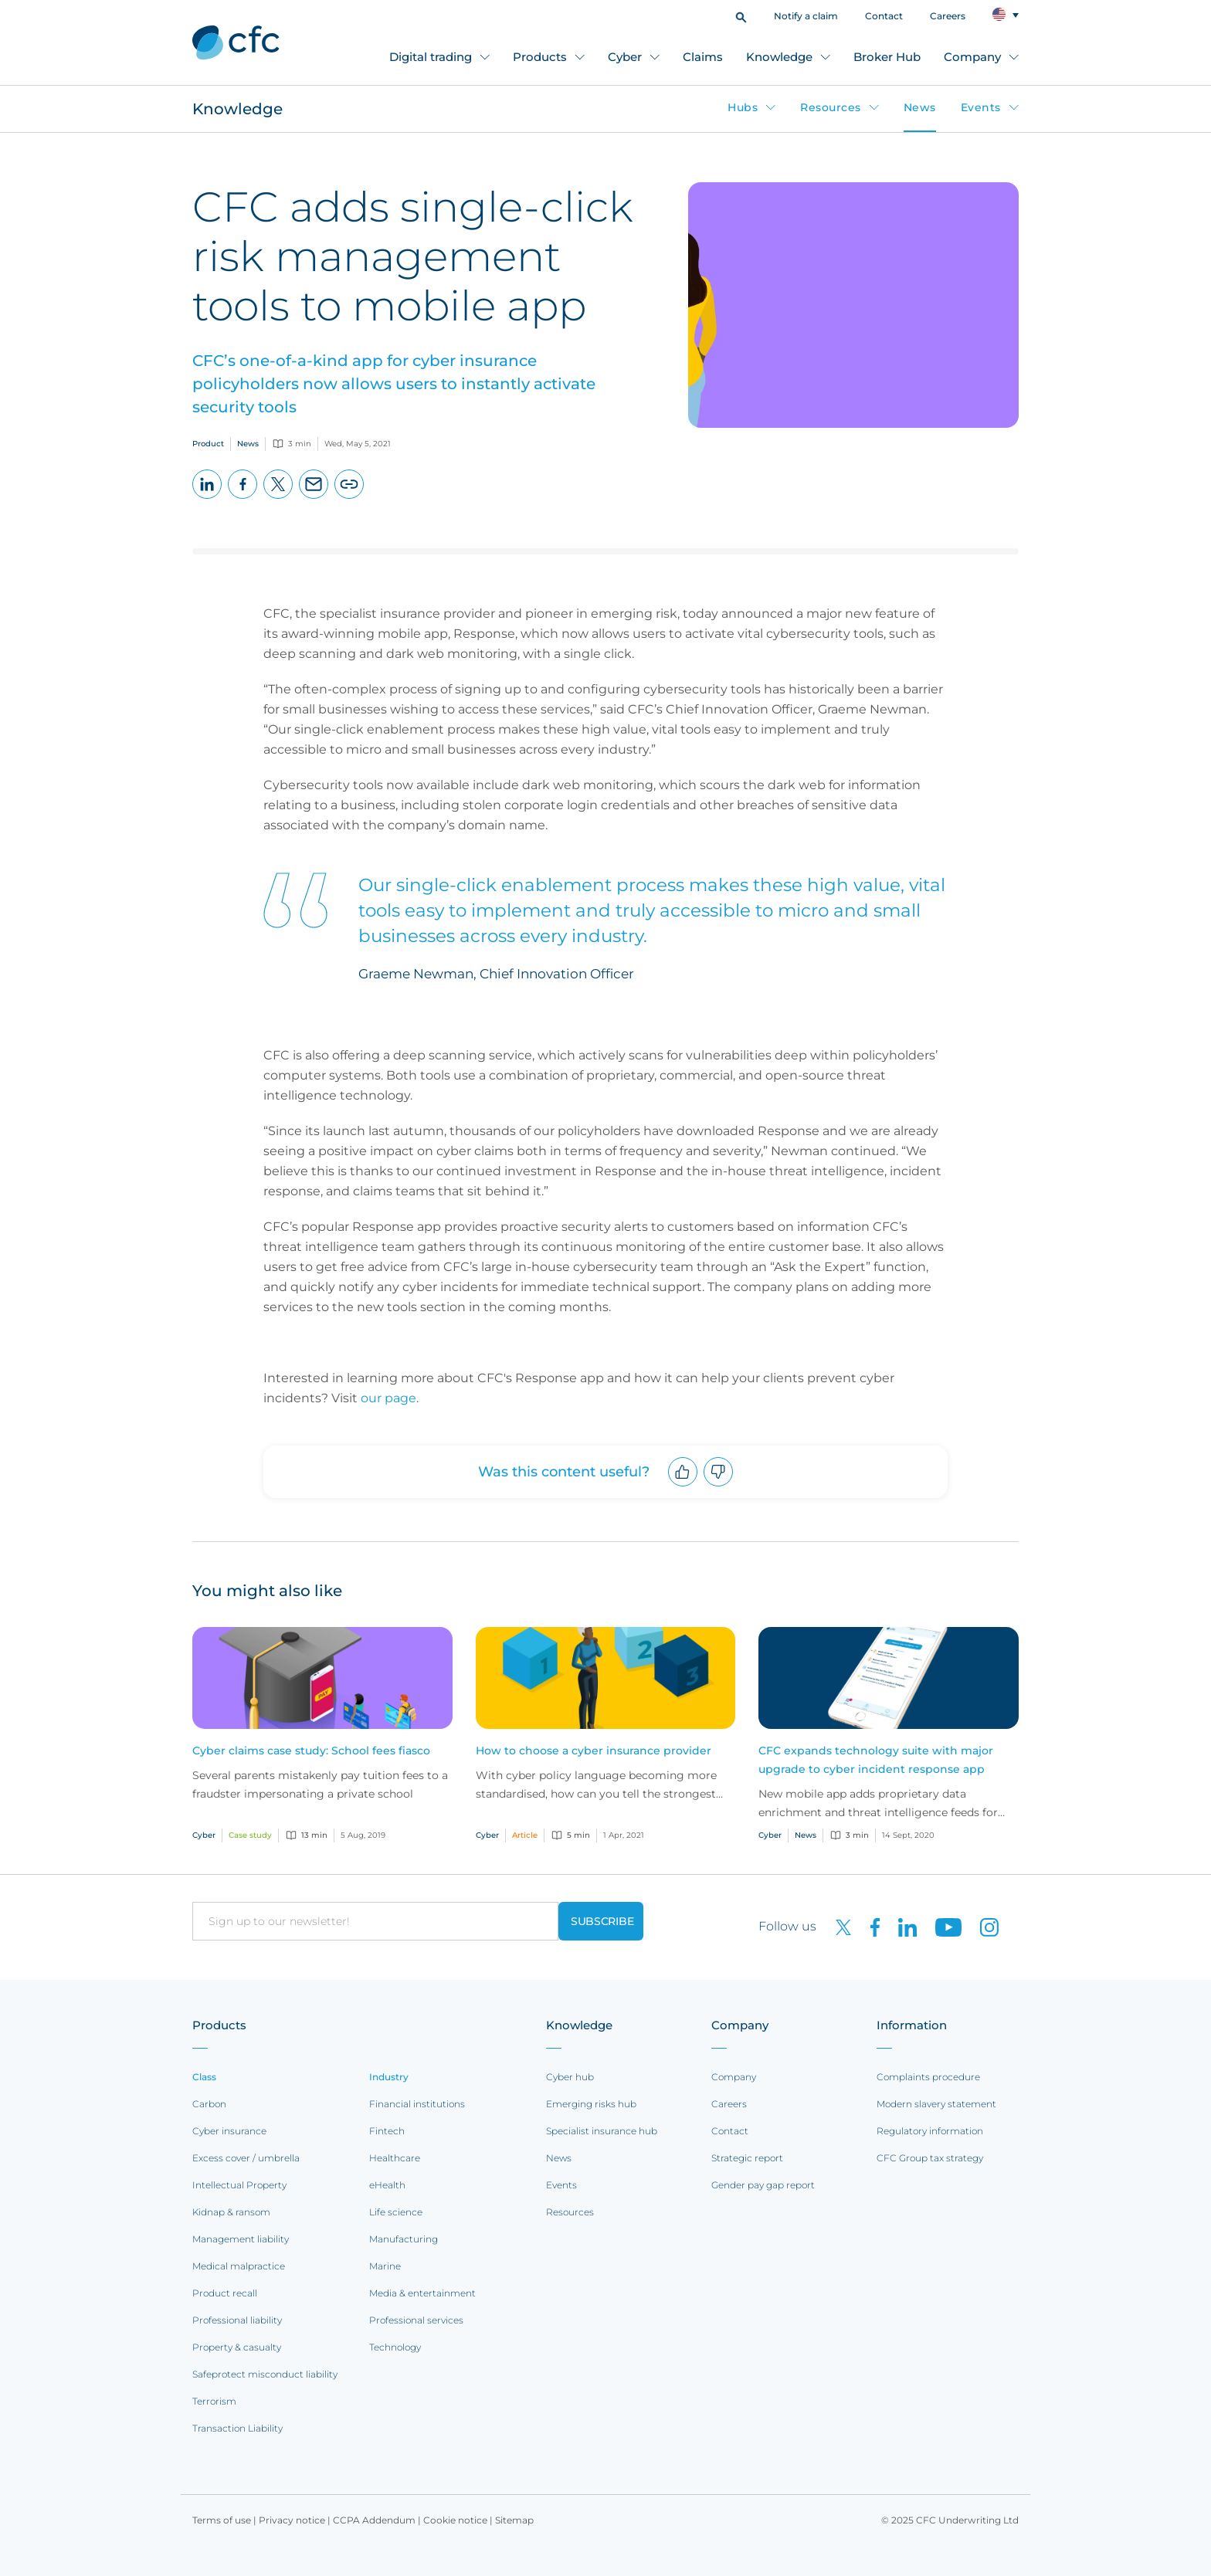 The width and height of the screenshot is (1211, 2576). What do you see at coordinates (743, 107) in the screenshot?
I see `Hubs` at bounding box center [743, 107].